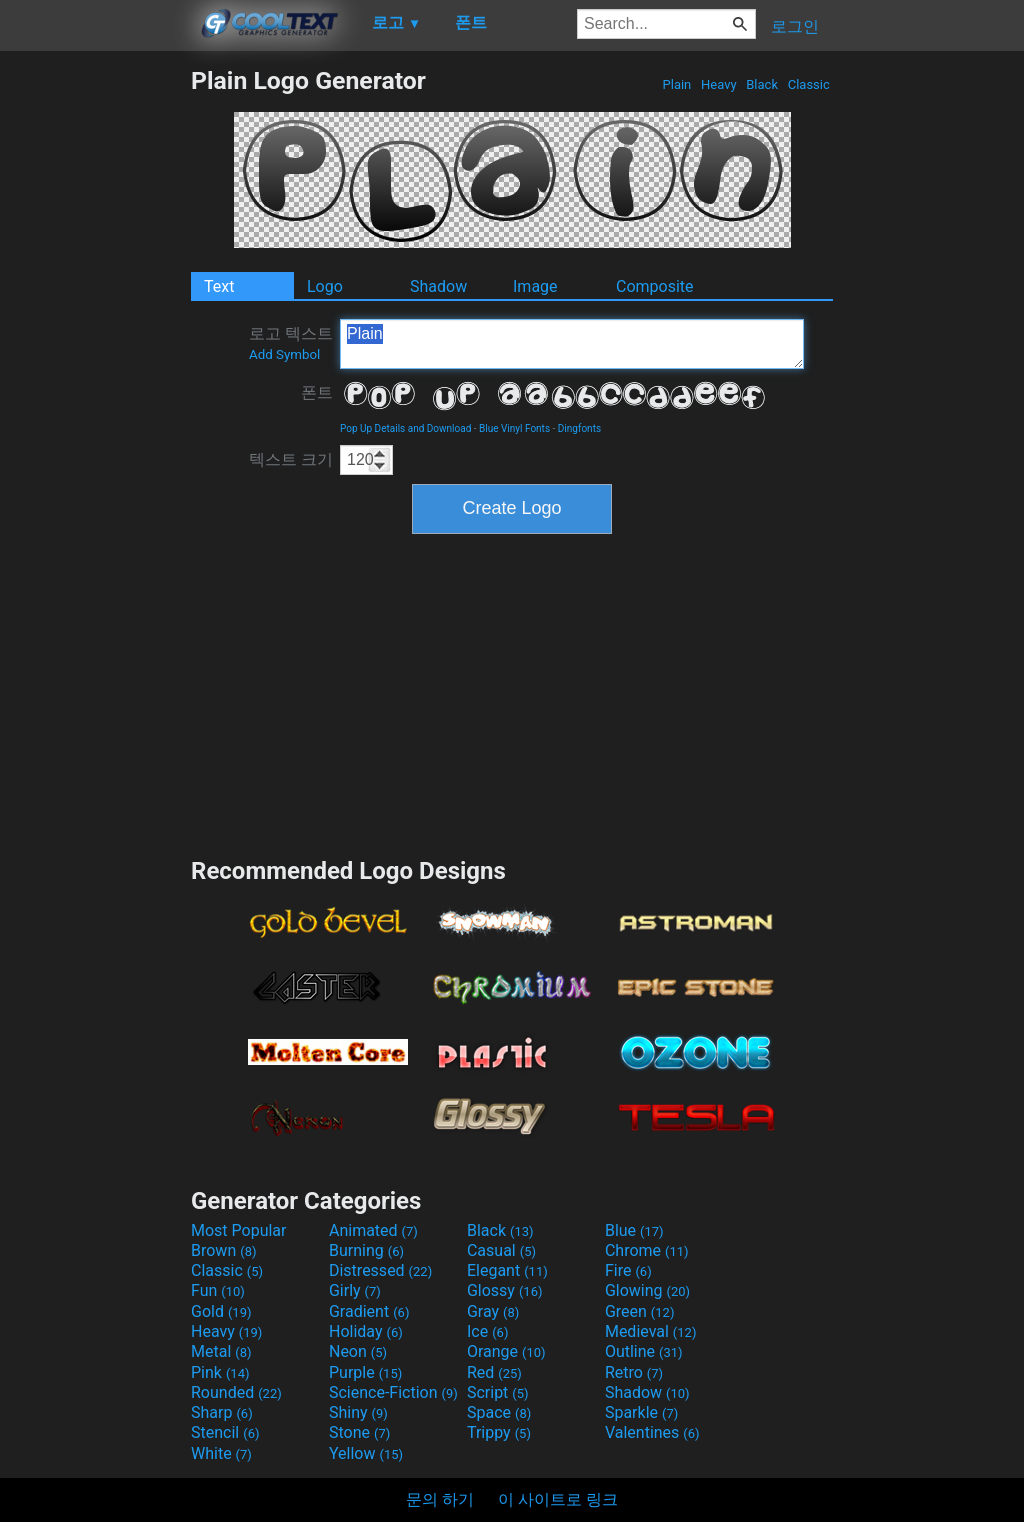  What do you see at coordinates (676, 84) in the screenshot?
I see `Plain` at bounding box center [676, 84].